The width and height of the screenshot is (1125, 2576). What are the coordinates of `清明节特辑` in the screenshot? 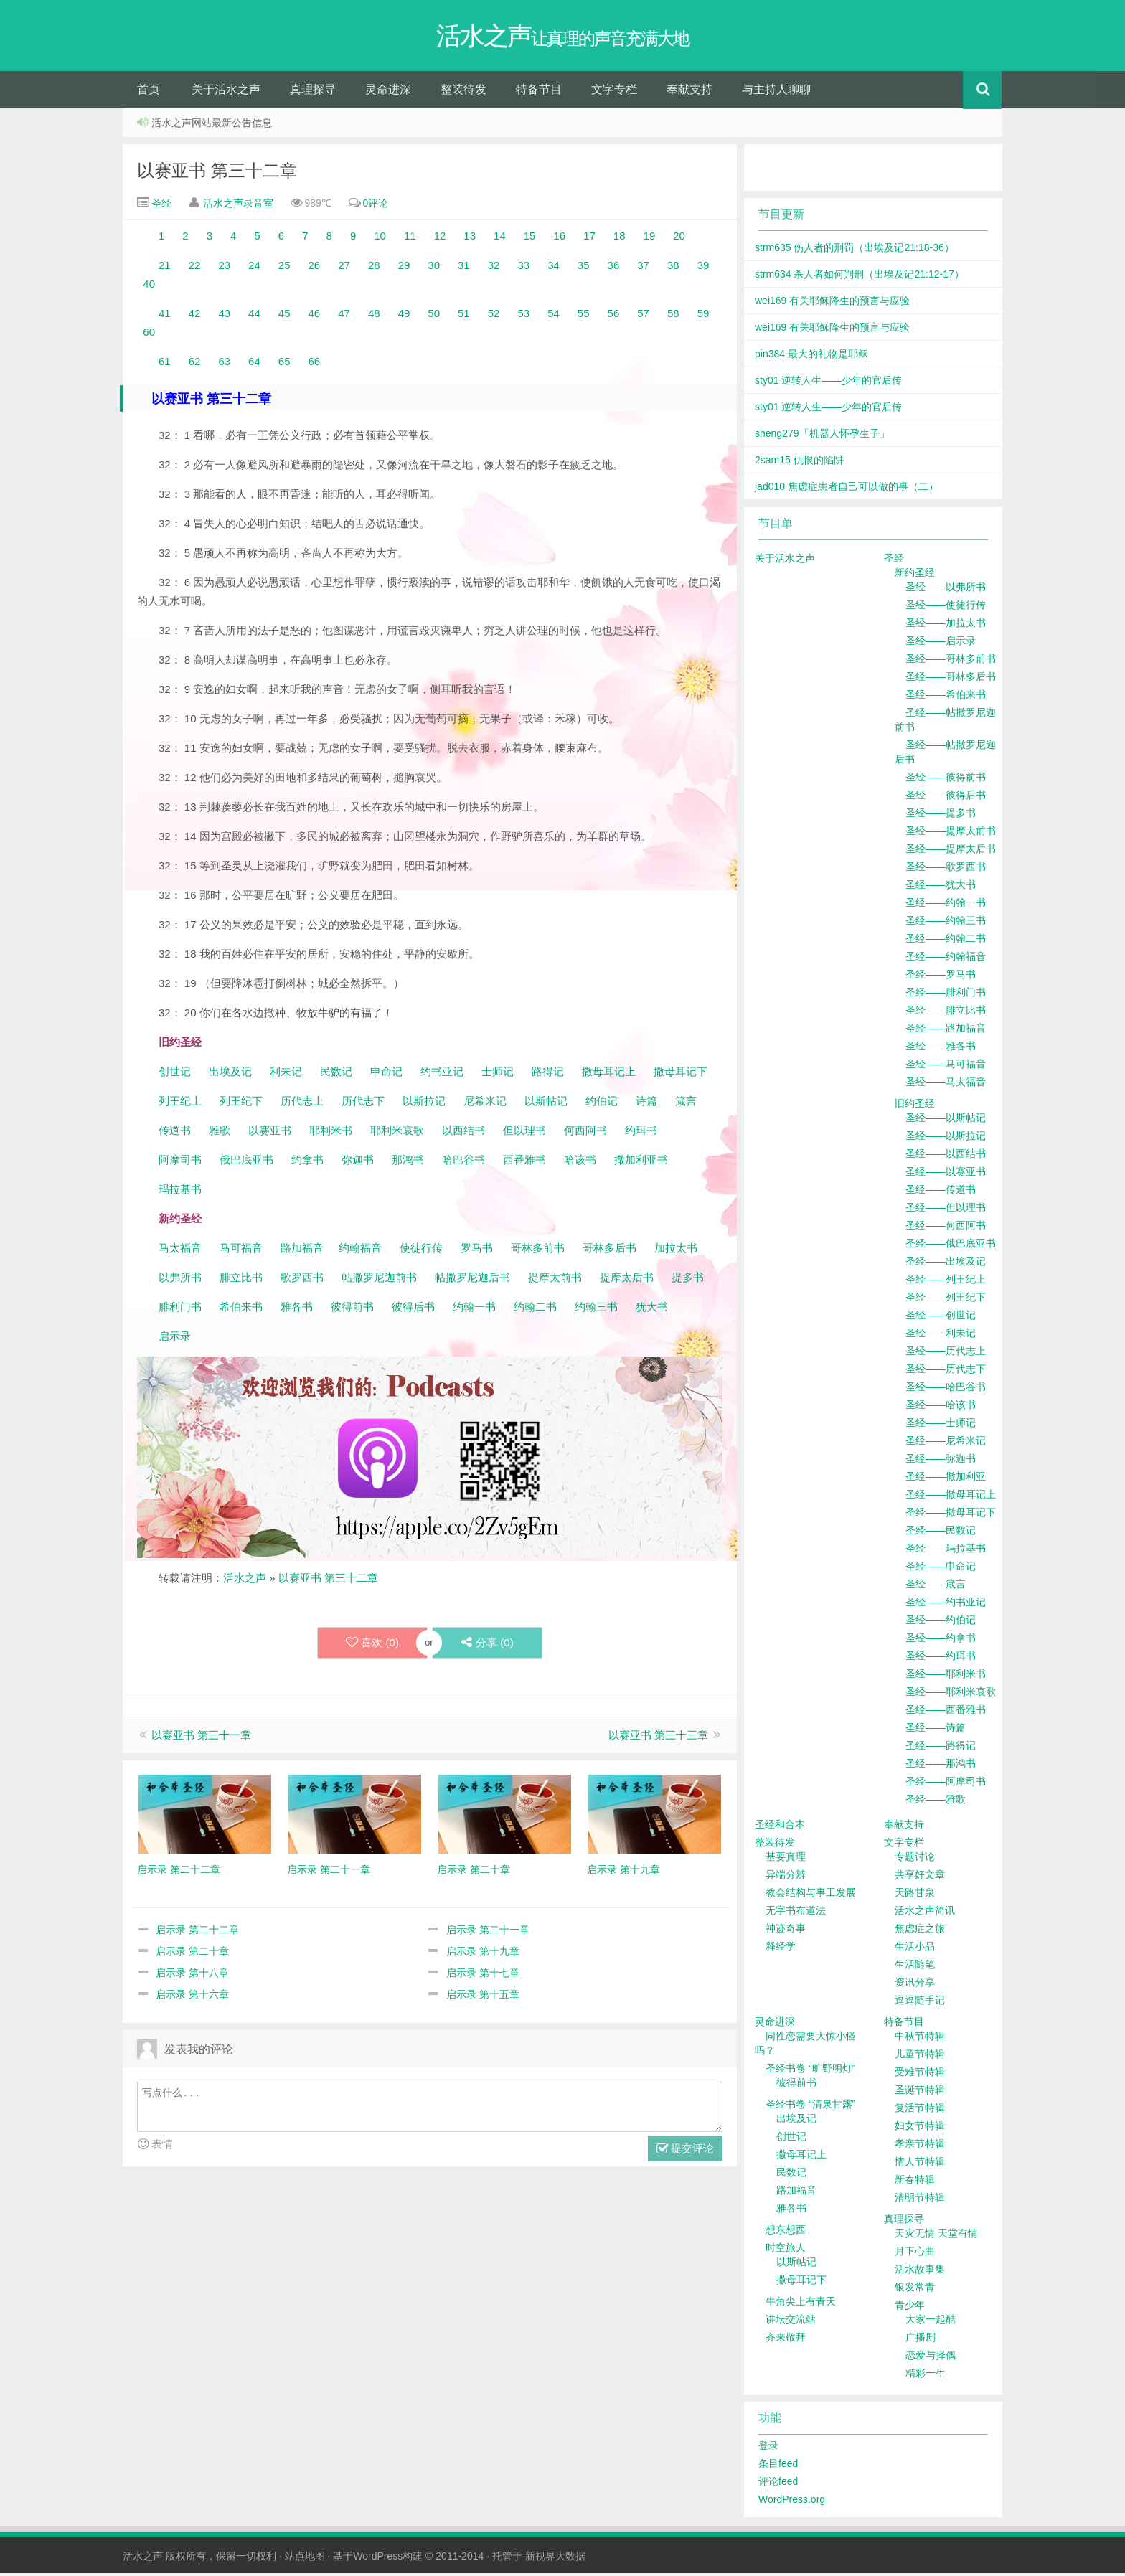 It's located at (920, 2200).